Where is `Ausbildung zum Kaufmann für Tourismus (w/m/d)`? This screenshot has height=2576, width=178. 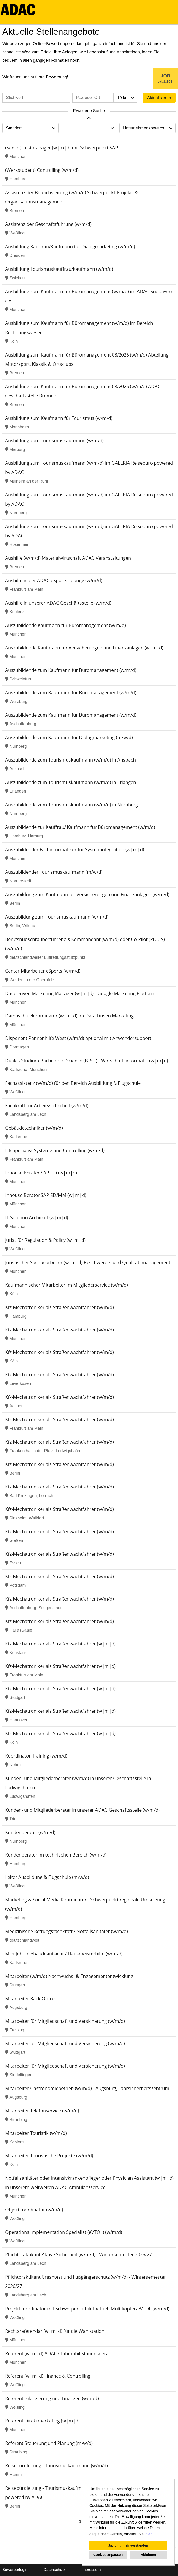
Ausbildung zum Kaufmann für Tourismus (w/m/d) is located at coordinates (58, 418).